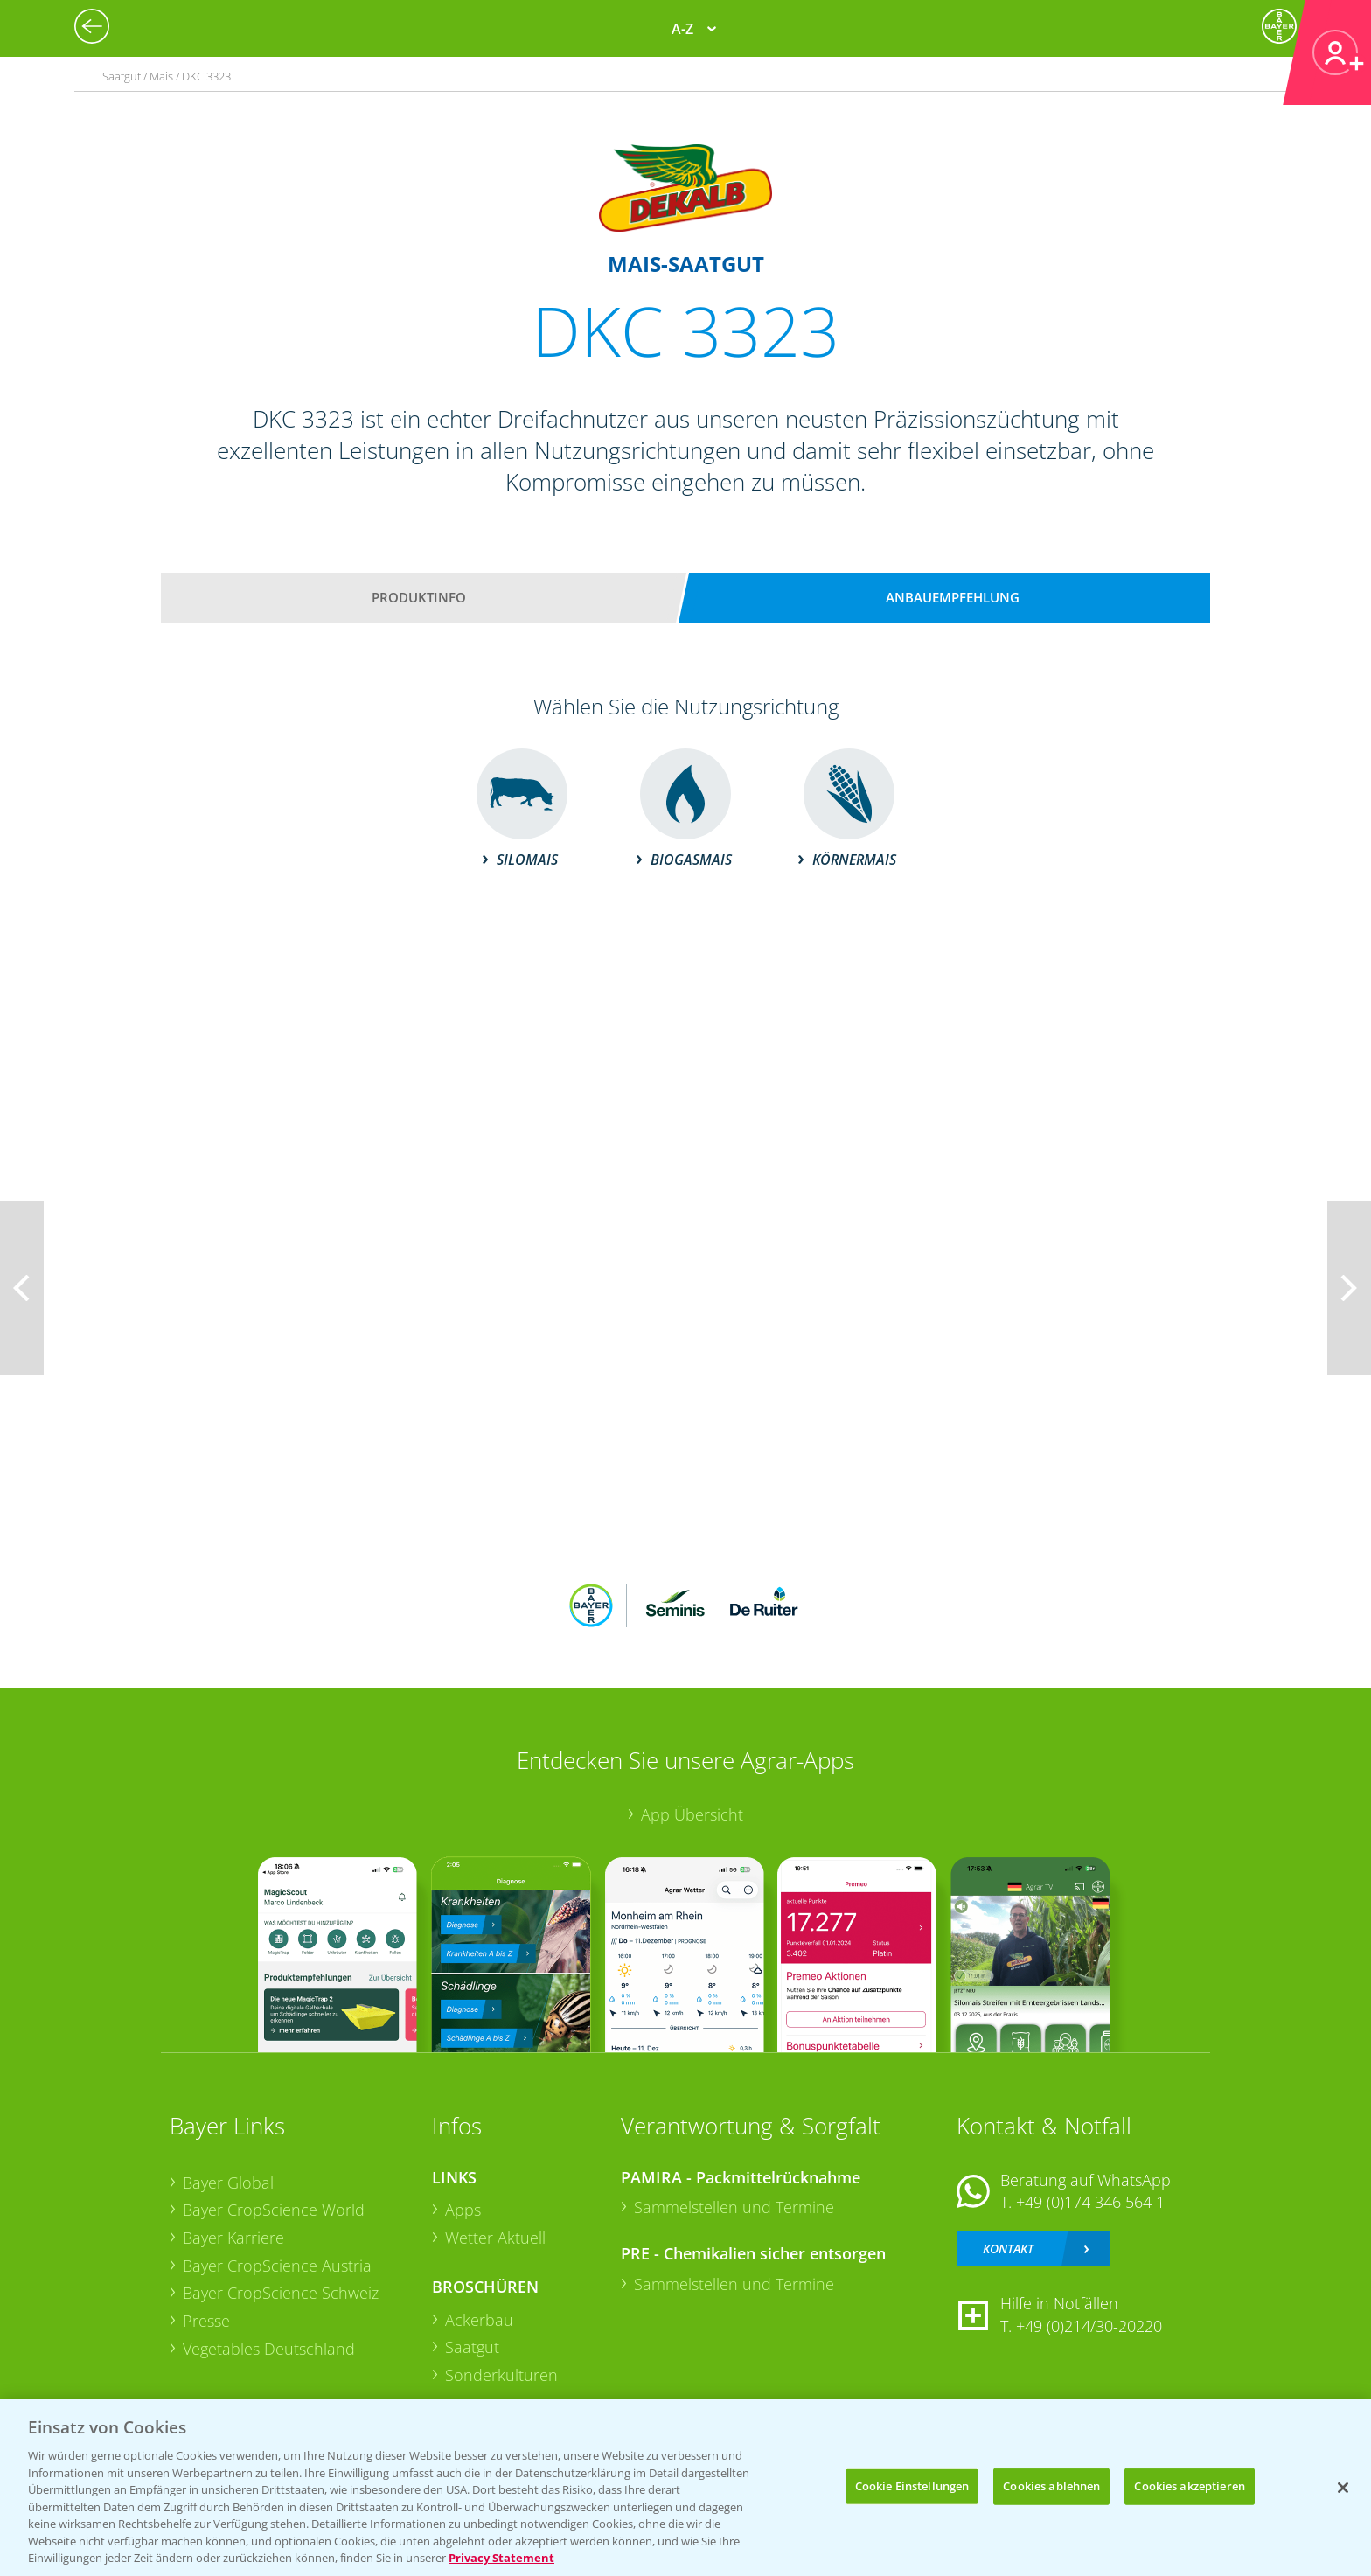 Image resolution: width=1371 pixels, height=2576 pixels. What do you see at coordinates (953, 597) in the screenshot?
I see `Anbauempfehlung` at bounding box center [953, 597].